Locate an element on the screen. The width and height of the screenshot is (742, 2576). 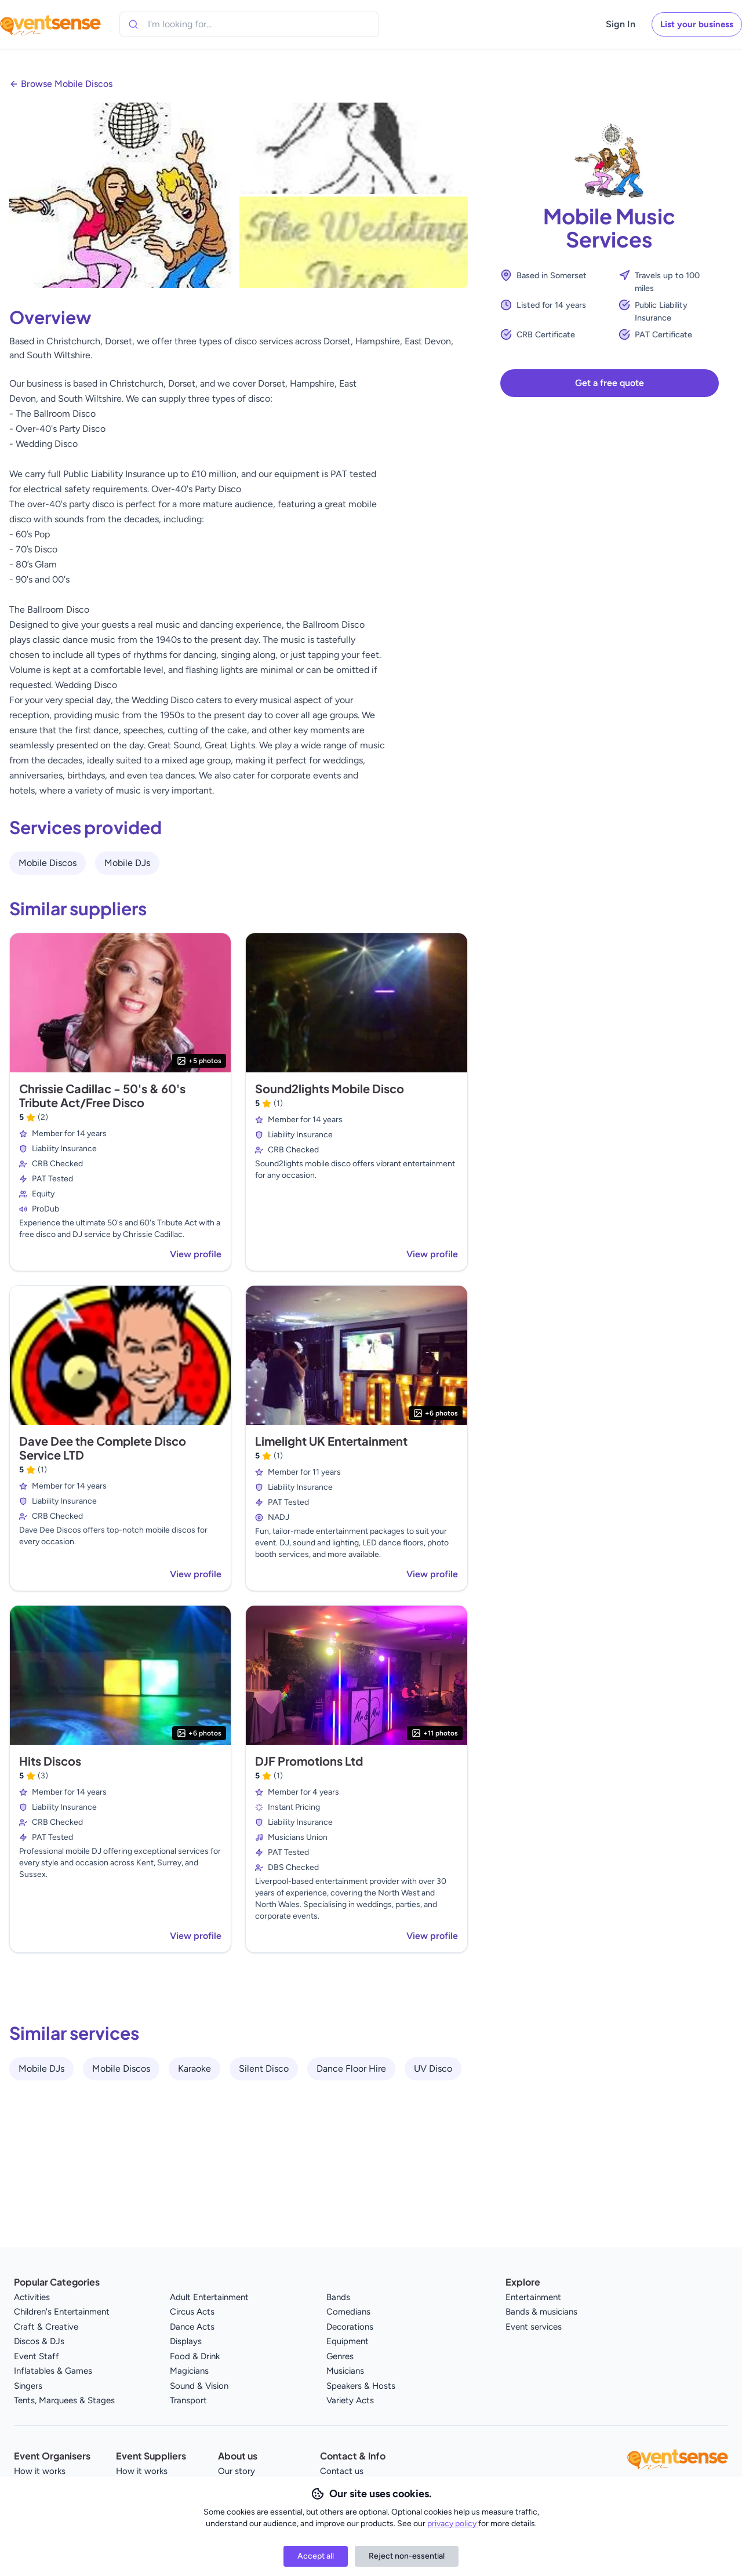
Craft & Creative is located at coordinates (46, 2327).